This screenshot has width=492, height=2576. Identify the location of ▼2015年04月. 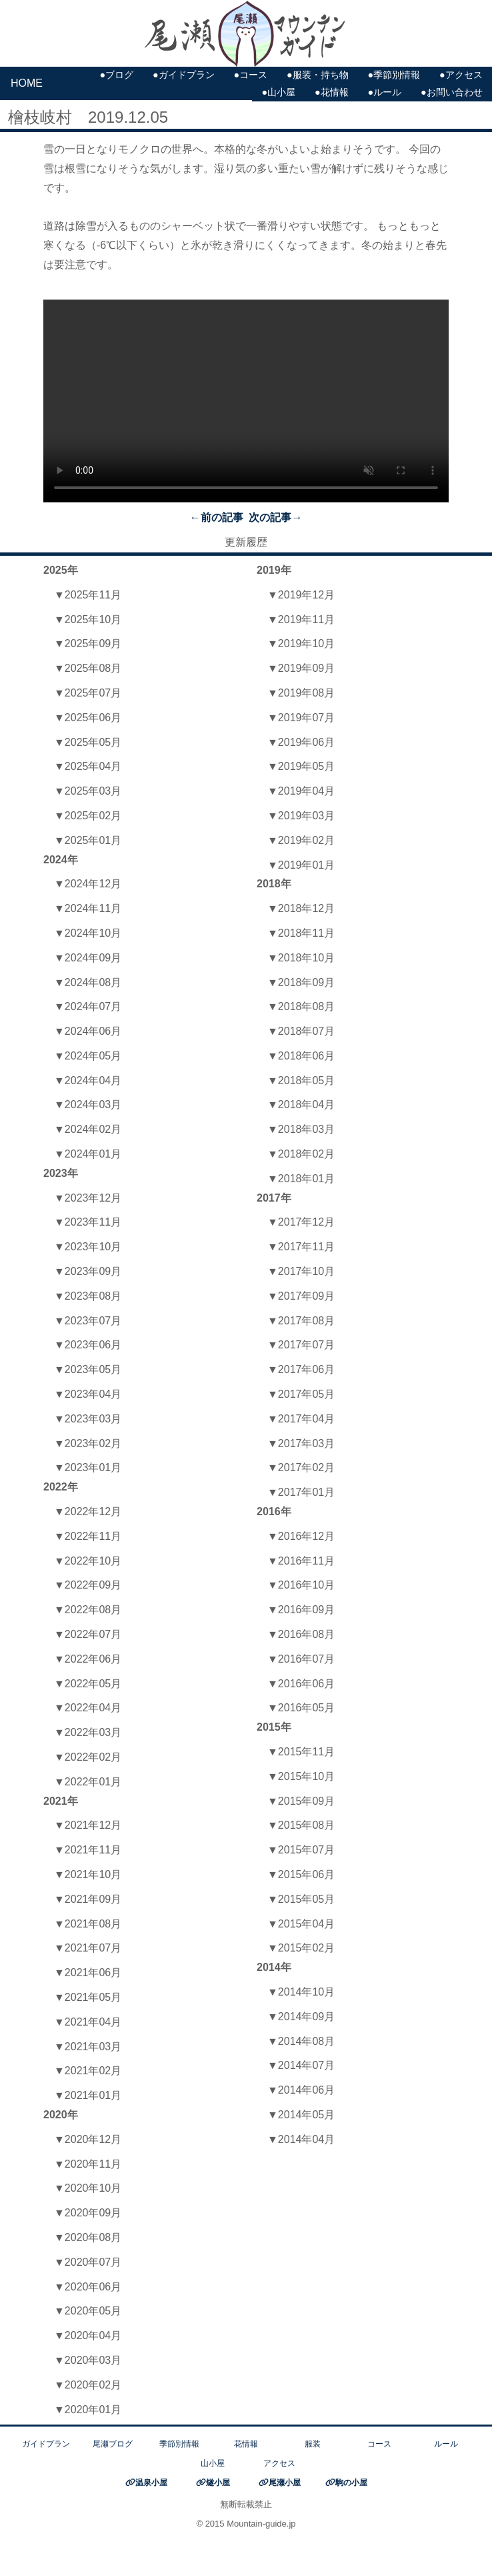
(301, 1923).